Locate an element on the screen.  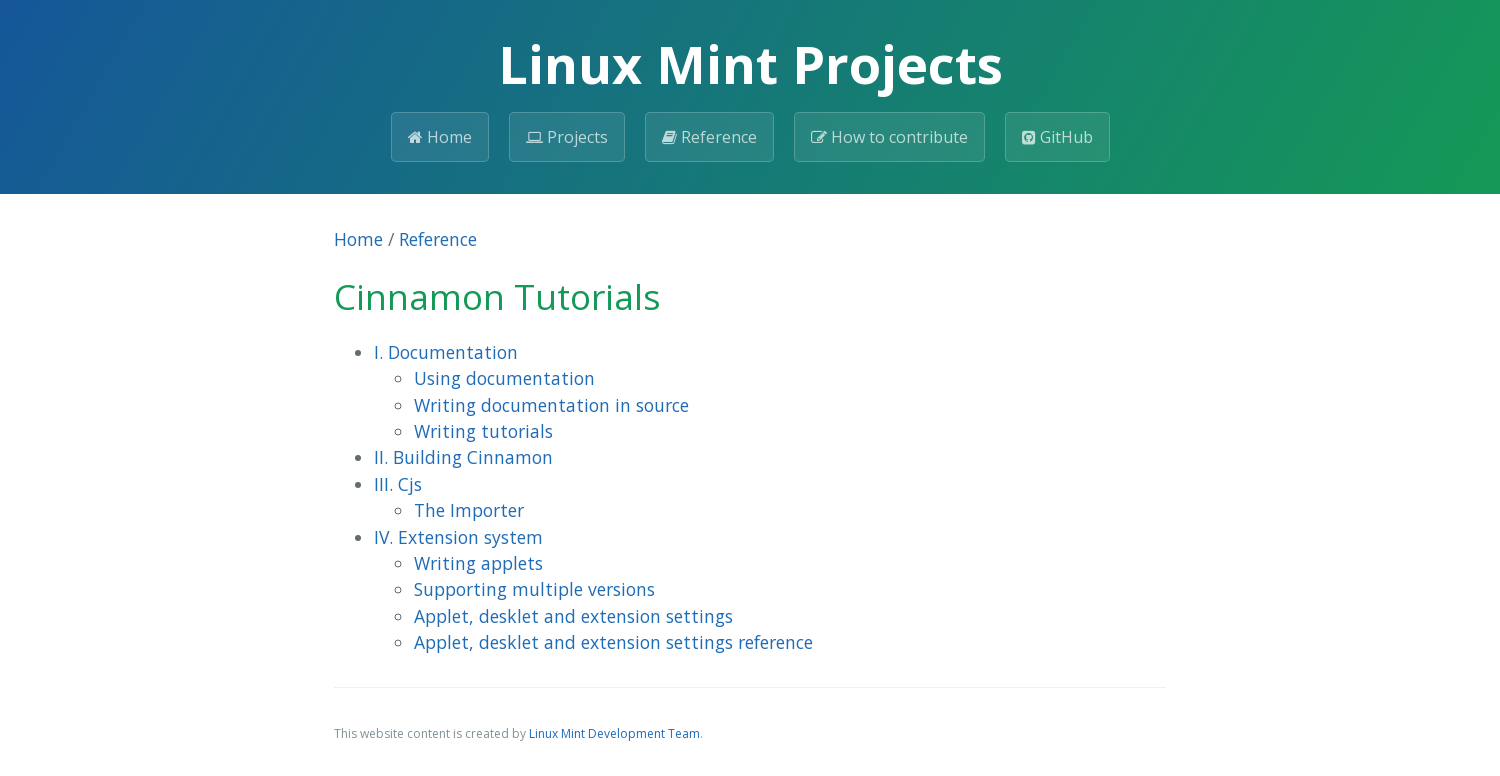
Applet, desklet and extension settings is located at coordinates (573, 616).